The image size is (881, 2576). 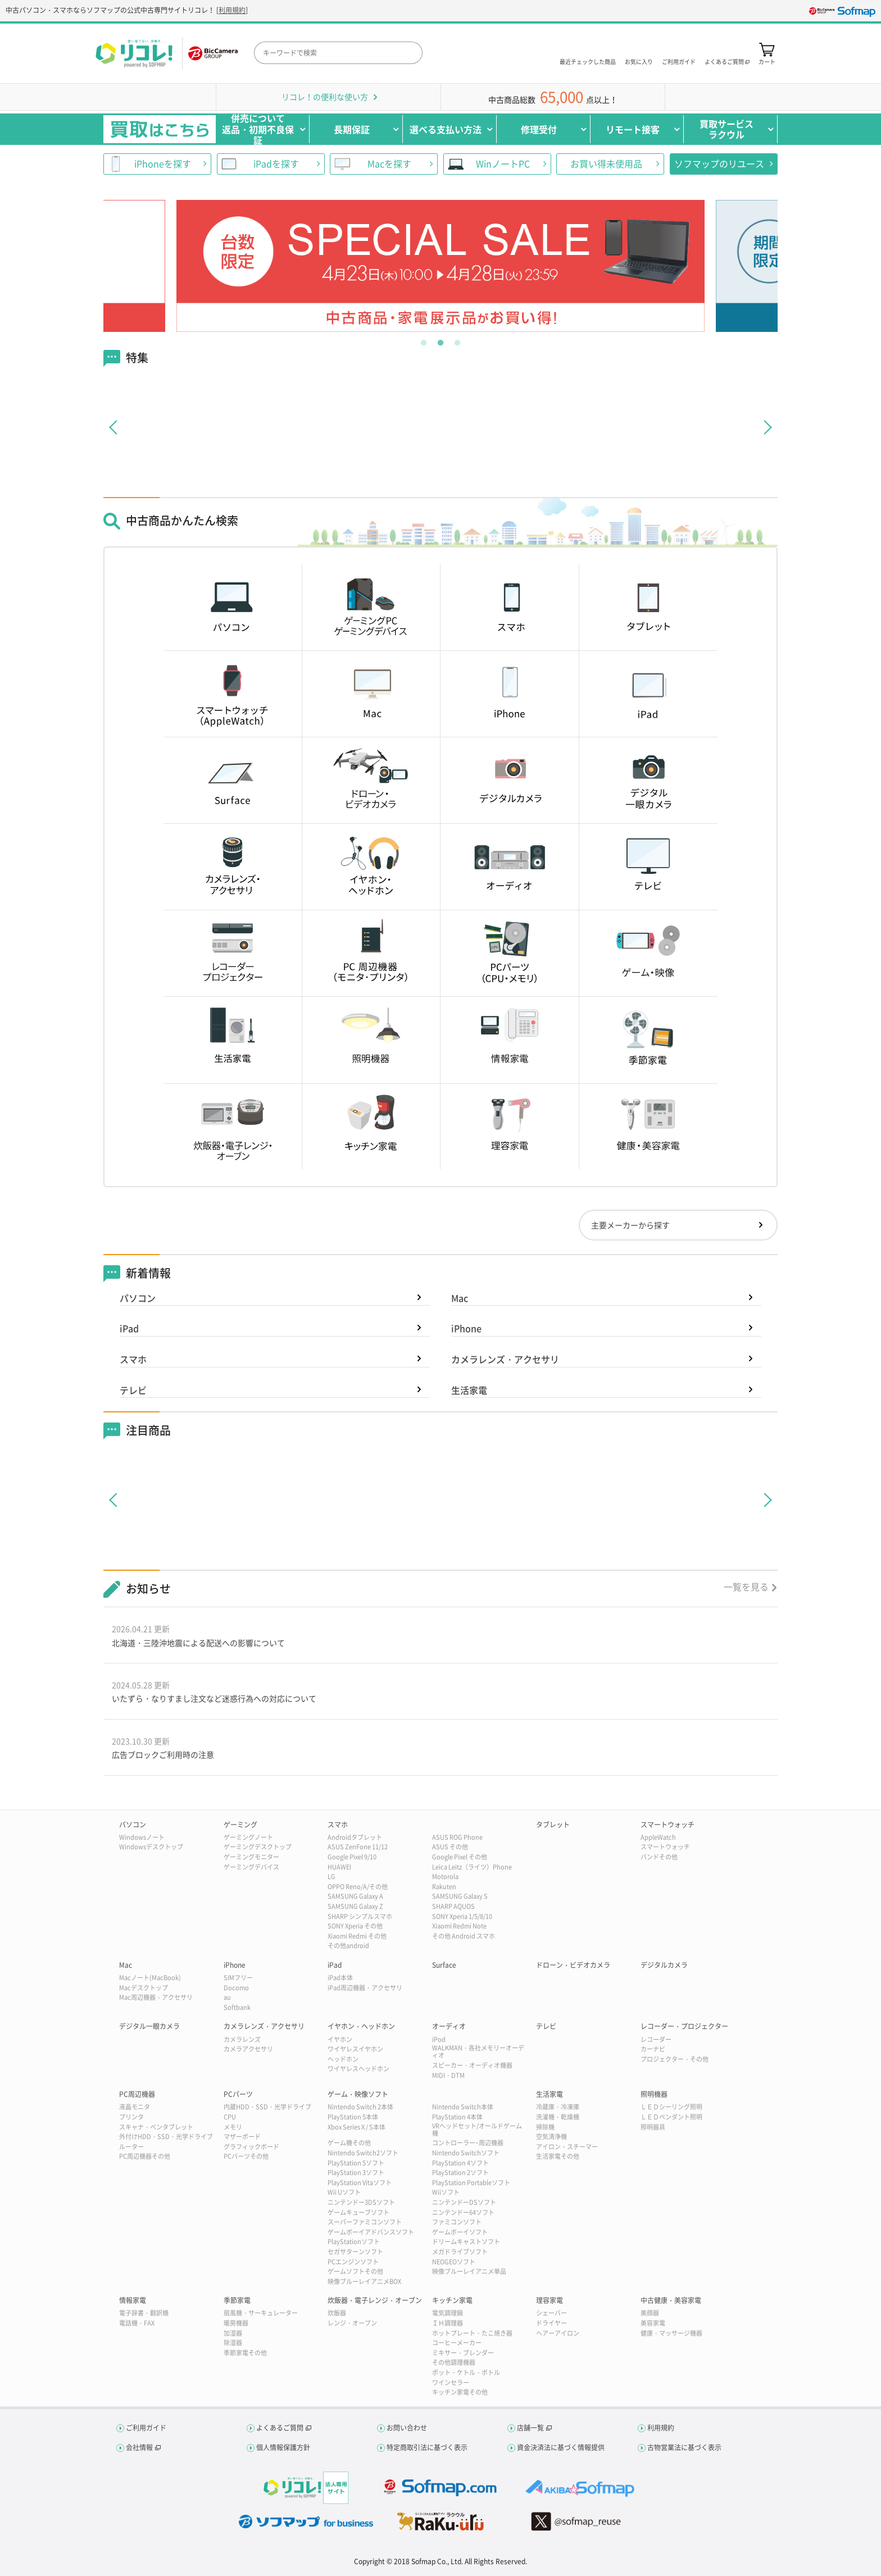 I want to click on カメラレンズ, so click(x=242, y=2039).